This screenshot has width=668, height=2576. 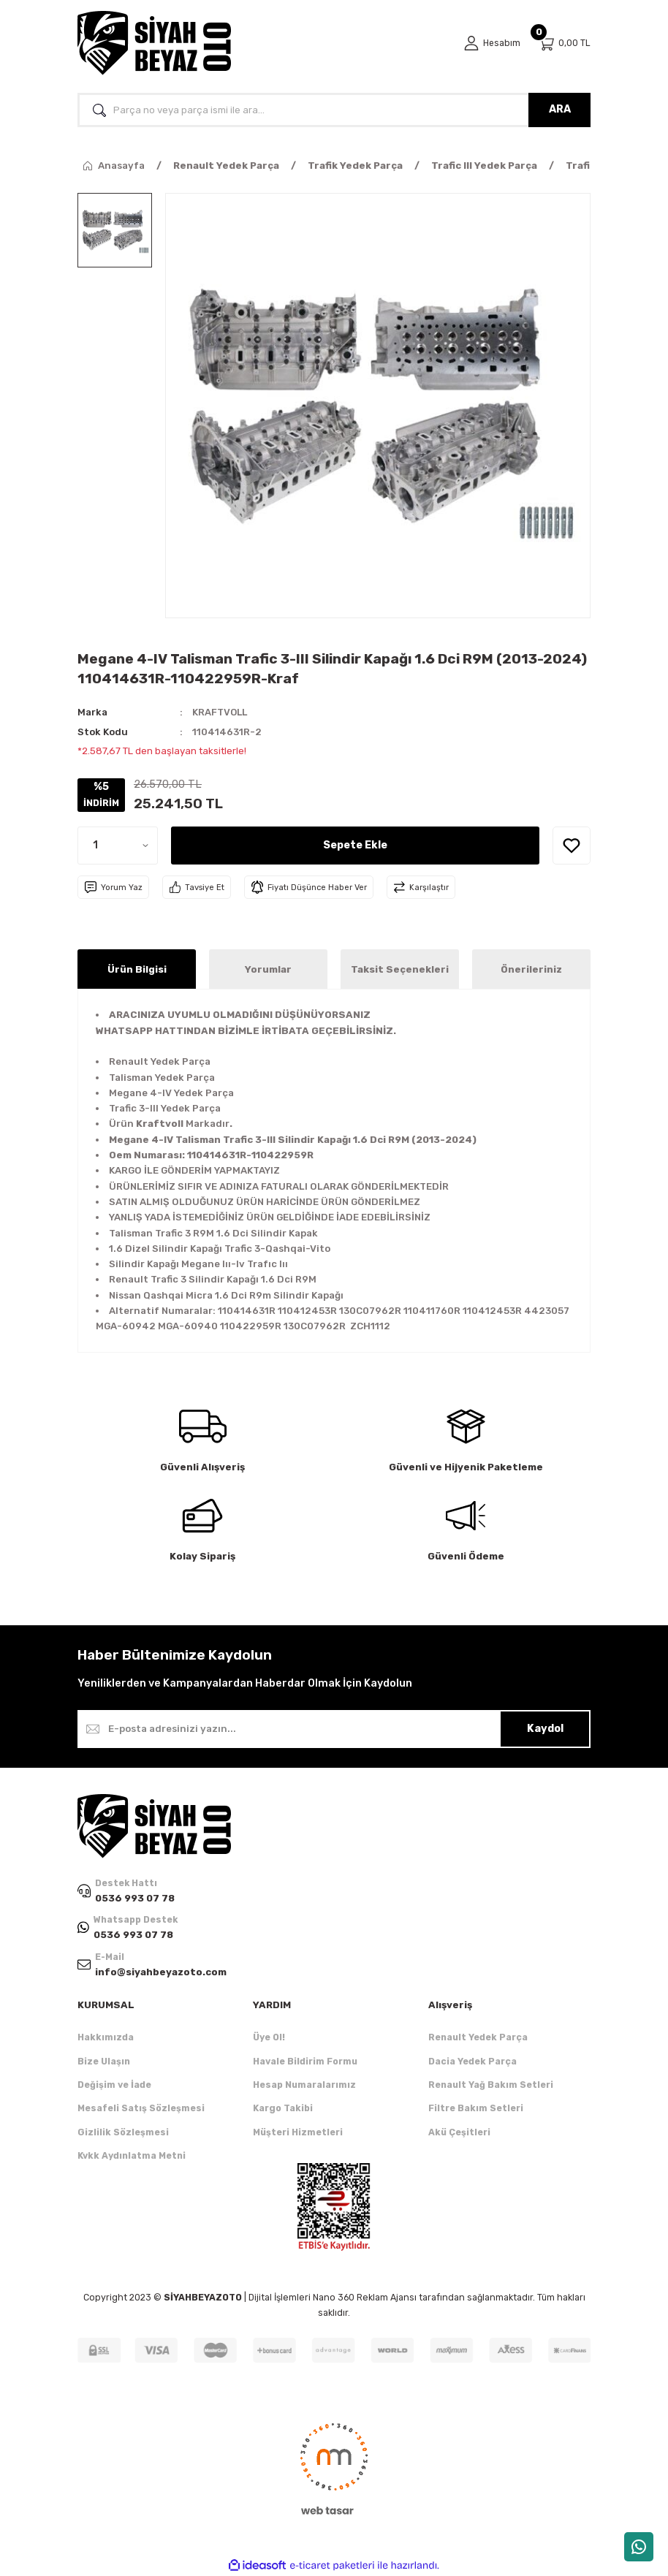 I want to click on [Cart], so click(x=564, y=43).